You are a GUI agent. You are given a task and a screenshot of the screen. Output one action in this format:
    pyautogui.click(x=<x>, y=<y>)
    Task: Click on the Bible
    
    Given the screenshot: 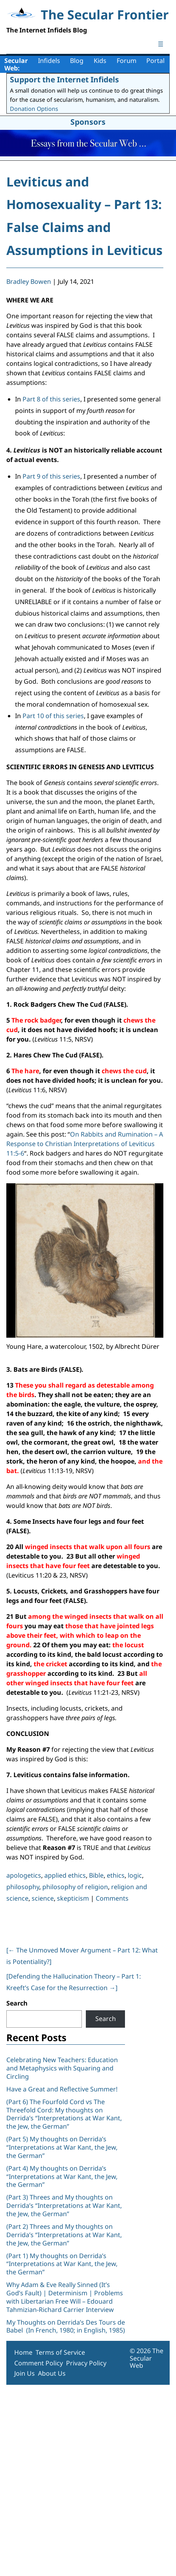 What is the action you would take?
    pyautogui.click(x=96, y=1875)
    